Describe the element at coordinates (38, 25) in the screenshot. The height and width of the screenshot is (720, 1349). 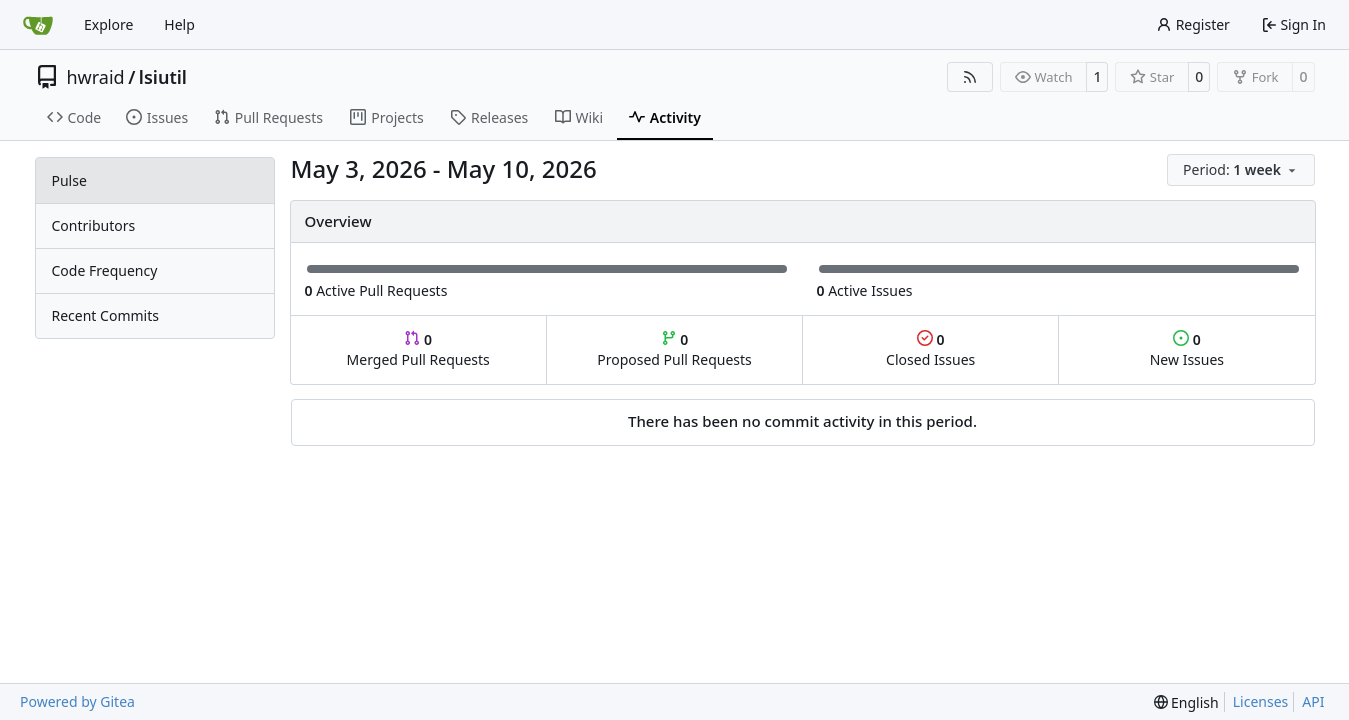
I see `[Home]` at that location.